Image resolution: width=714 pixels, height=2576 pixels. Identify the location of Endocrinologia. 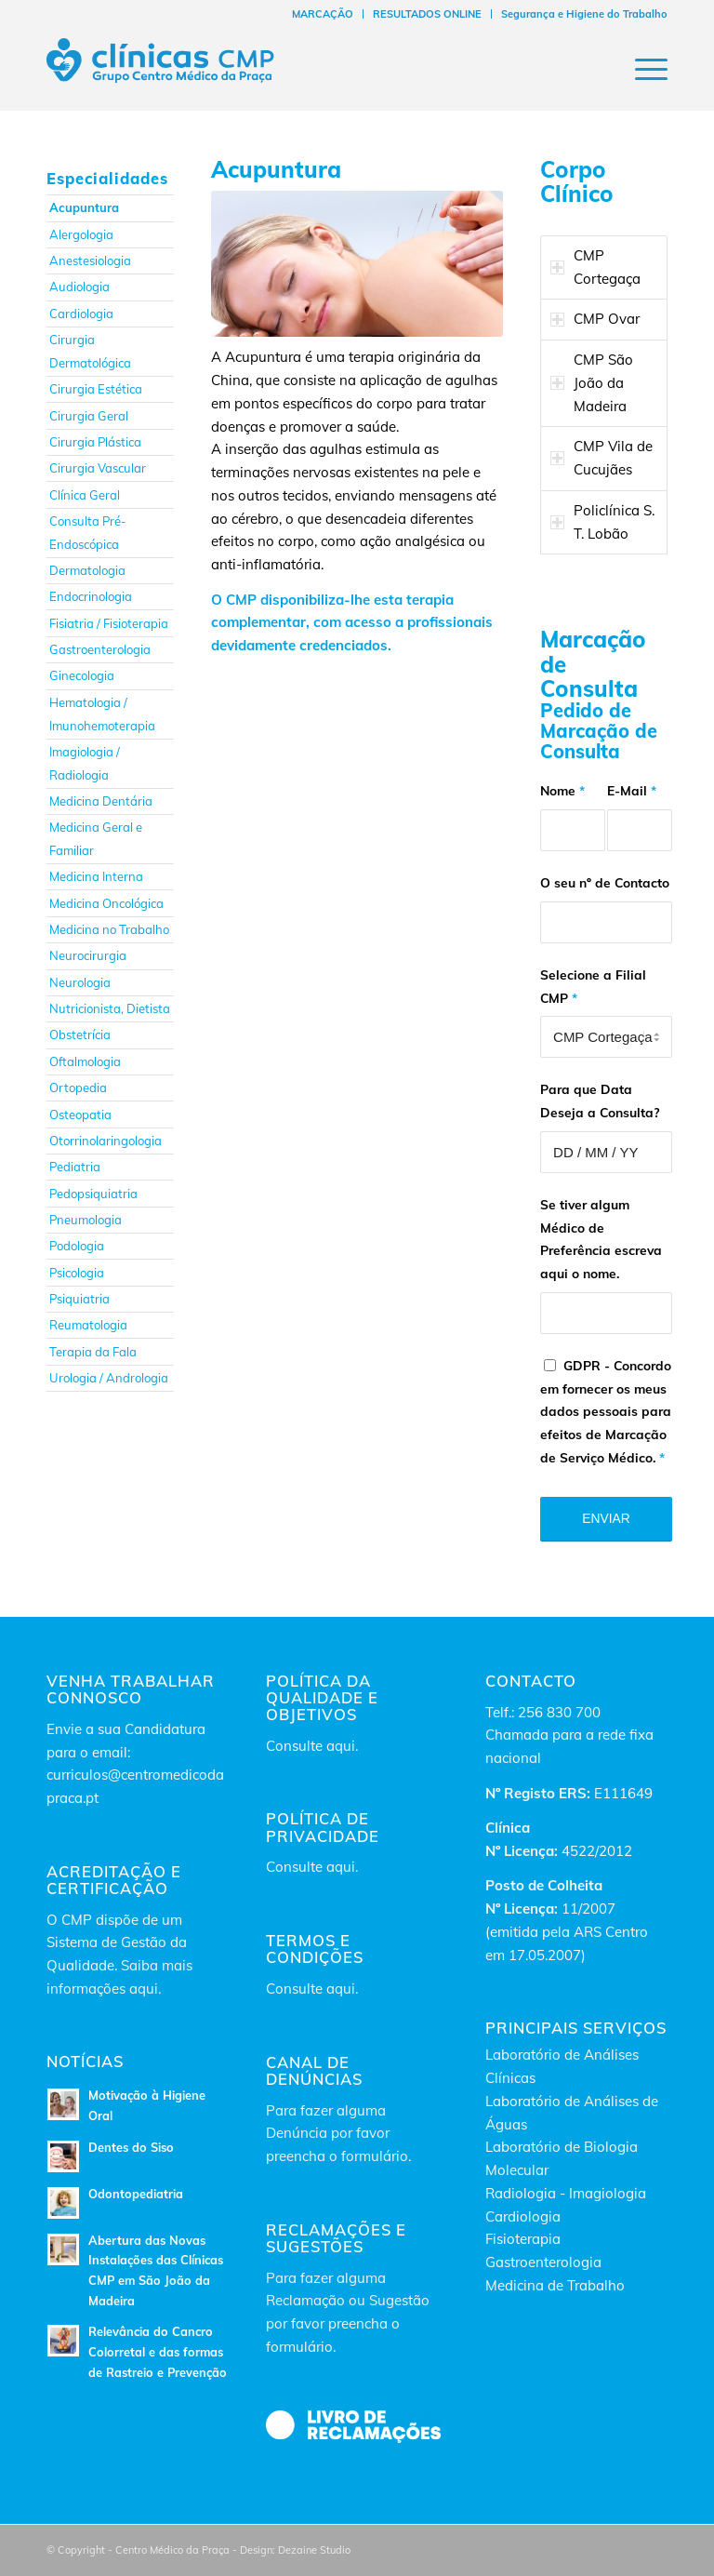
(90, 596).